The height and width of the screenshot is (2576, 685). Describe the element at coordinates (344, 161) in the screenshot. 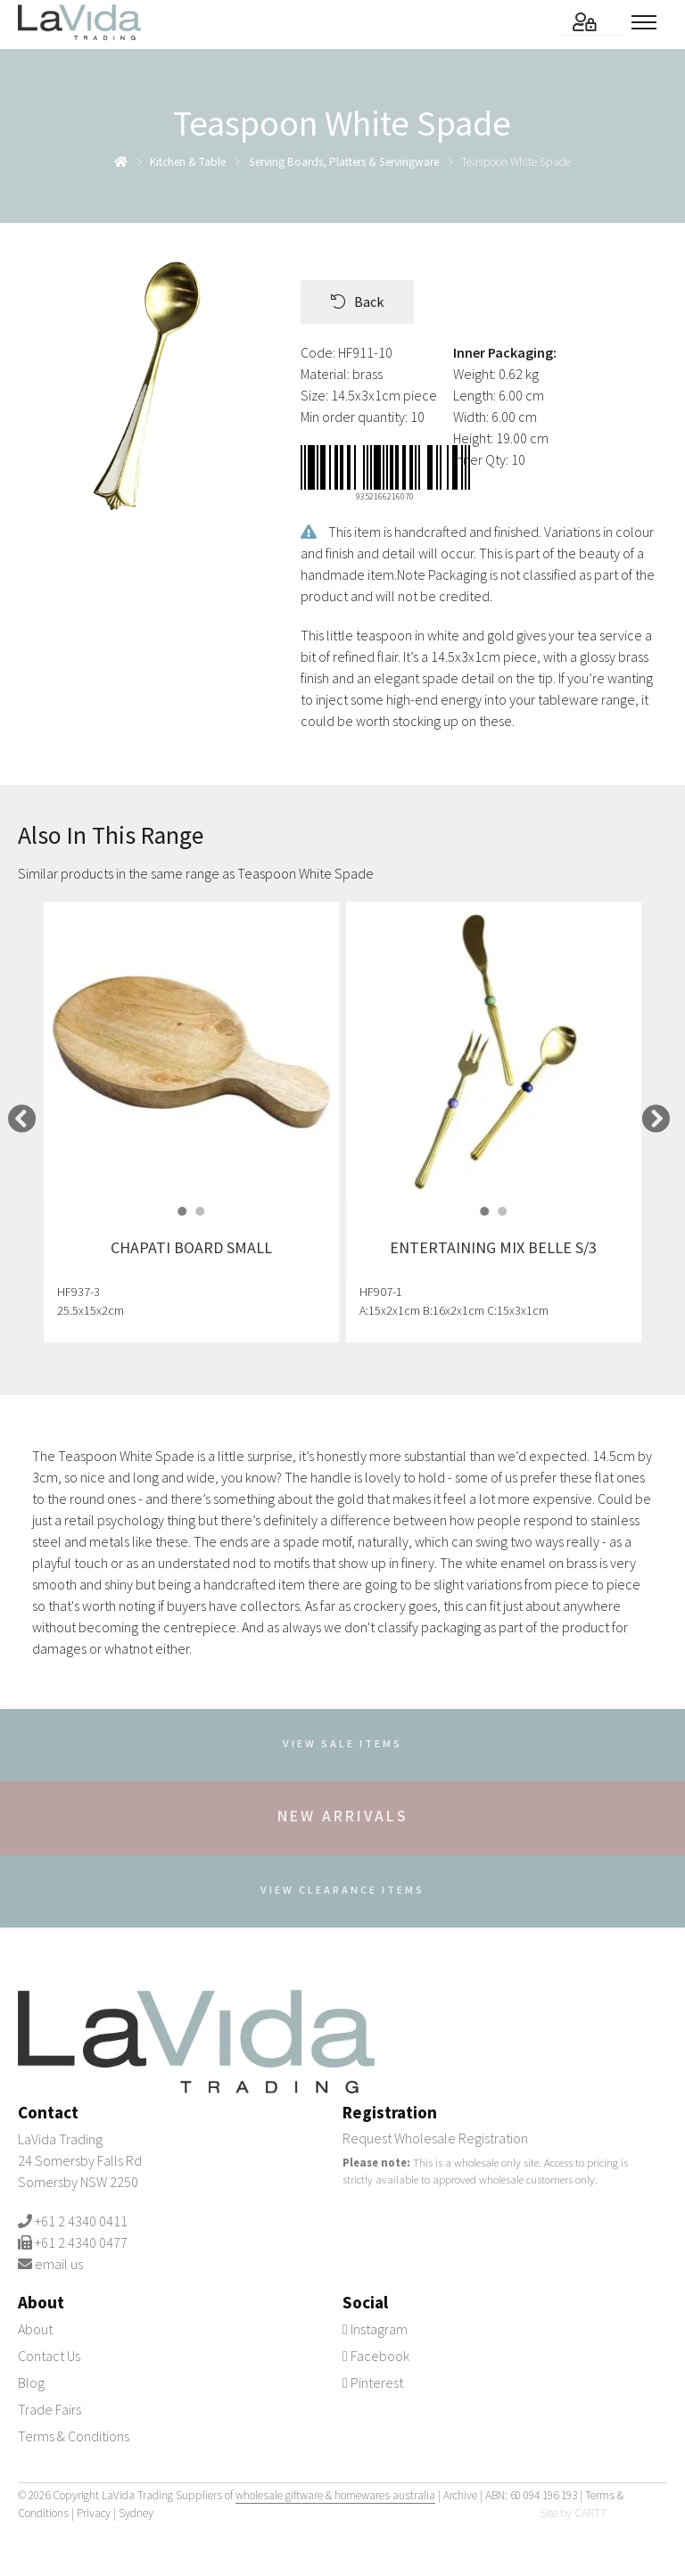

I see `serving boards, platters & servingware` at that location.